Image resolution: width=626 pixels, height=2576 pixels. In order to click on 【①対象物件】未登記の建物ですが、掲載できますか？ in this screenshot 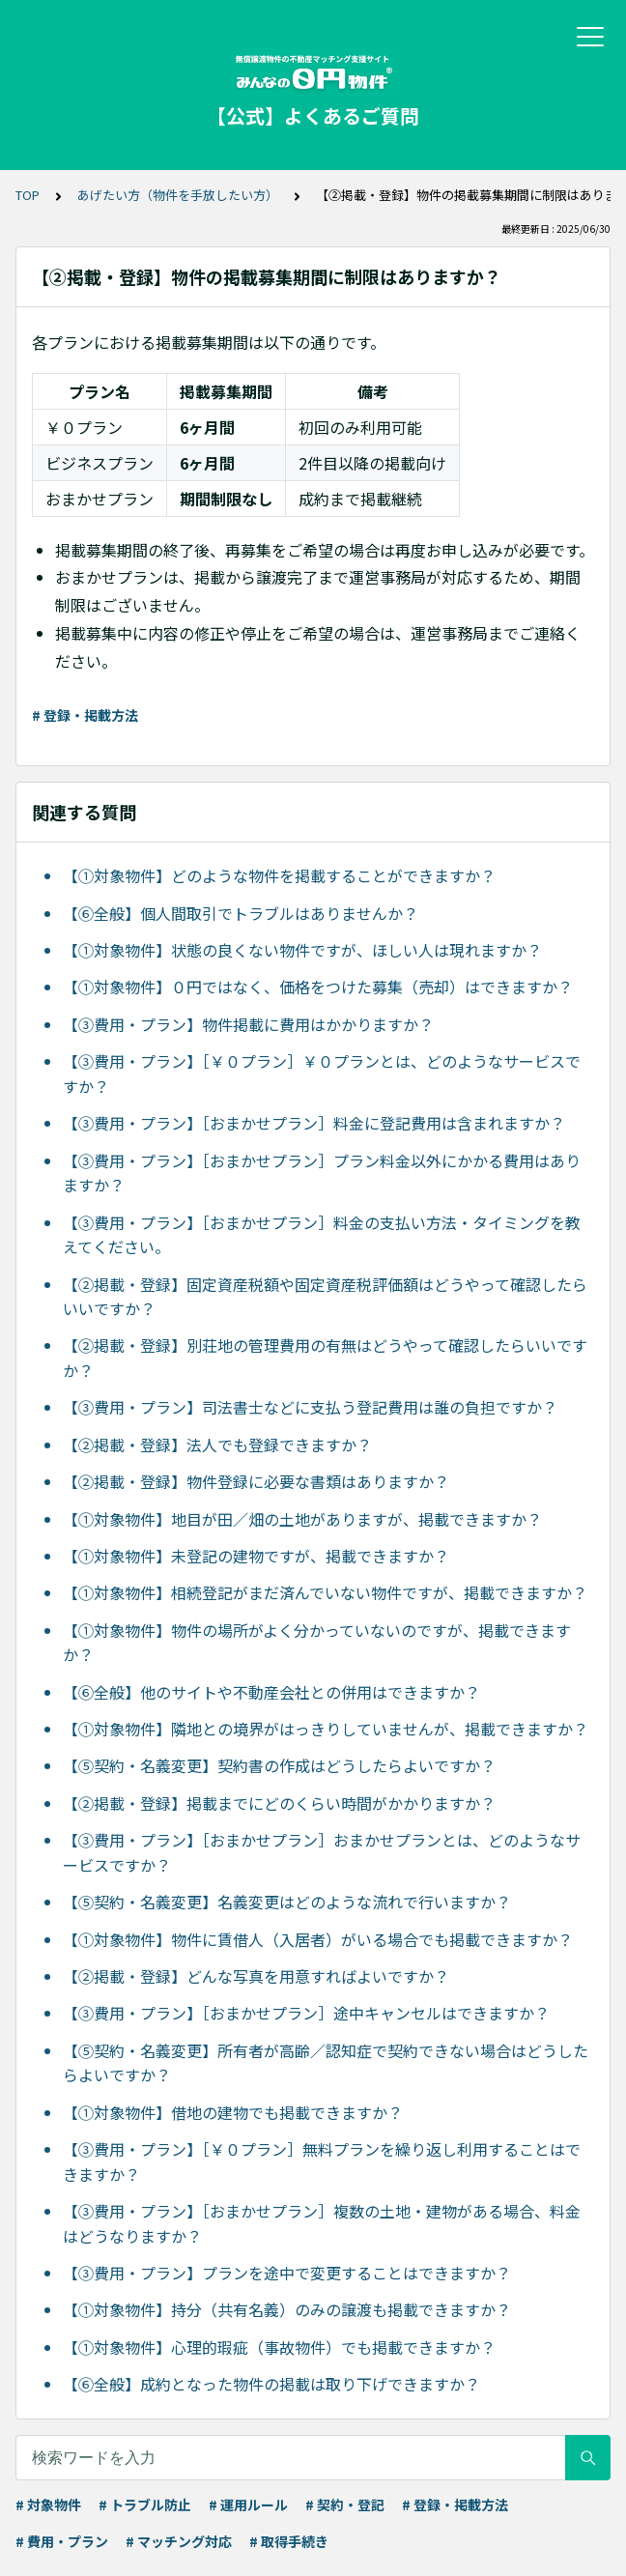, I will do `click(256, 1555)`.